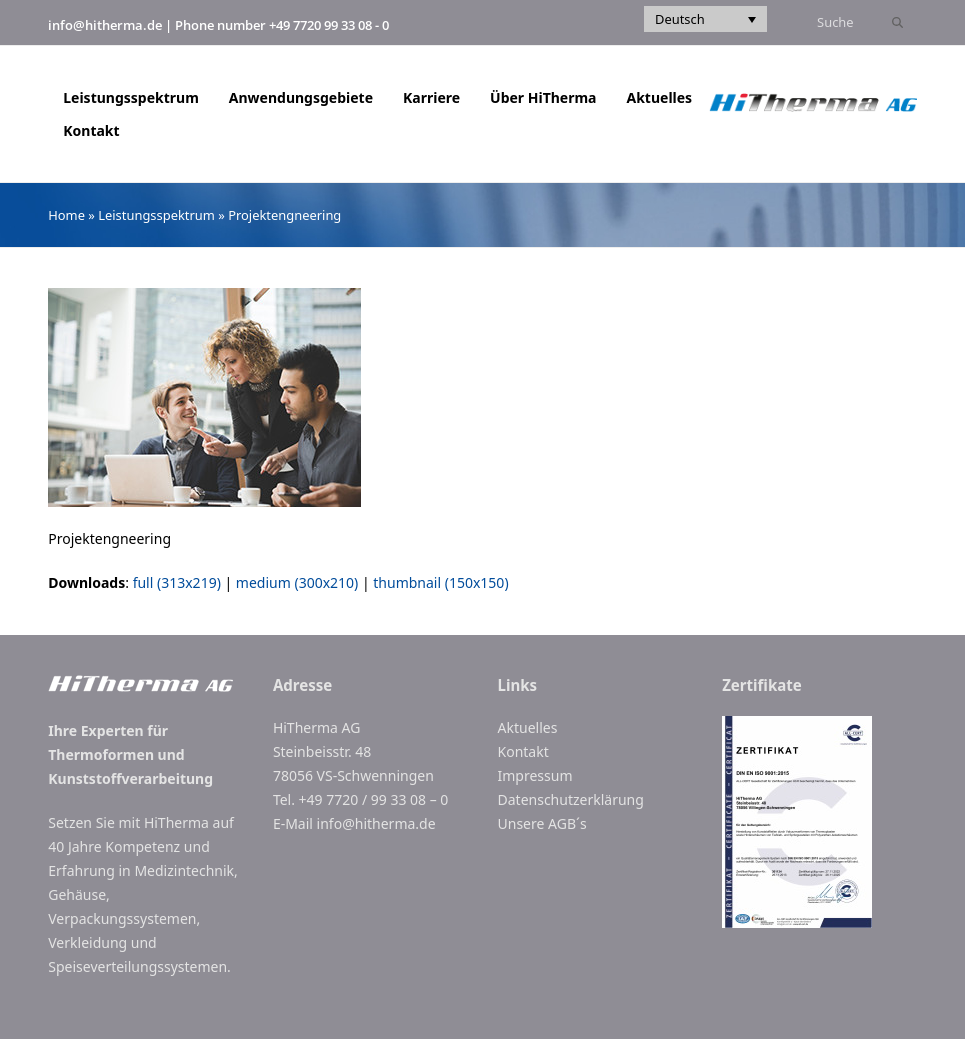 Image resolution: width=965 pixels, height=1039 pixels. Describe the element at coordinates (440, 582) in the screenshot. I see `thumbnail (150x150)` at that location.